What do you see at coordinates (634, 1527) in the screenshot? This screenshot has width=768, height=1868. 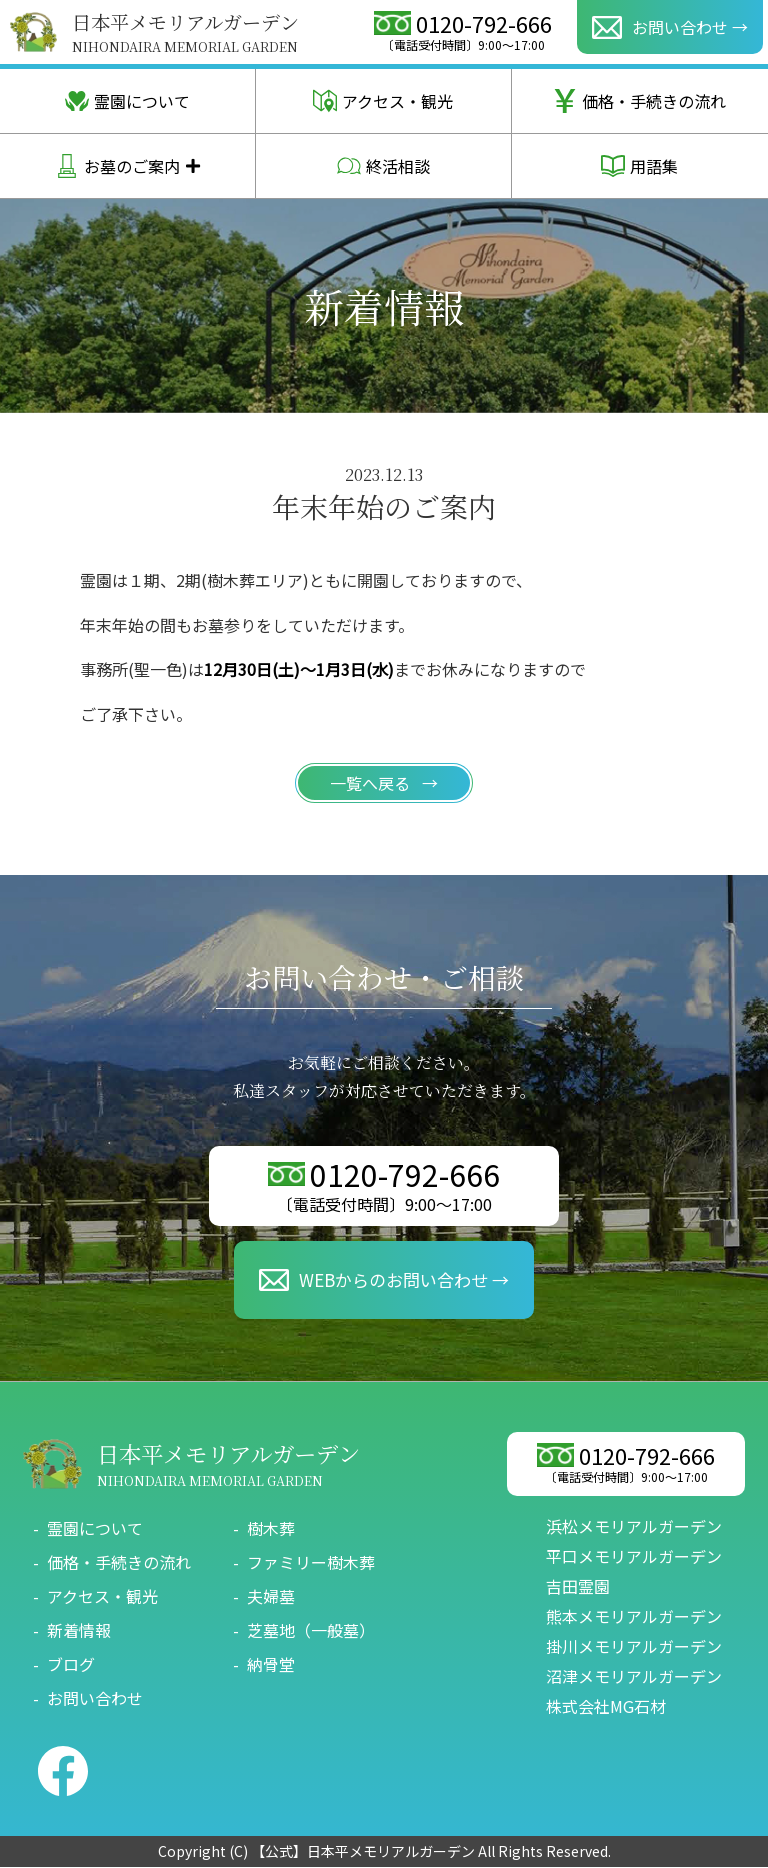 I see `浜松メモリアルガーデン` at bounding box center [634, 1527].